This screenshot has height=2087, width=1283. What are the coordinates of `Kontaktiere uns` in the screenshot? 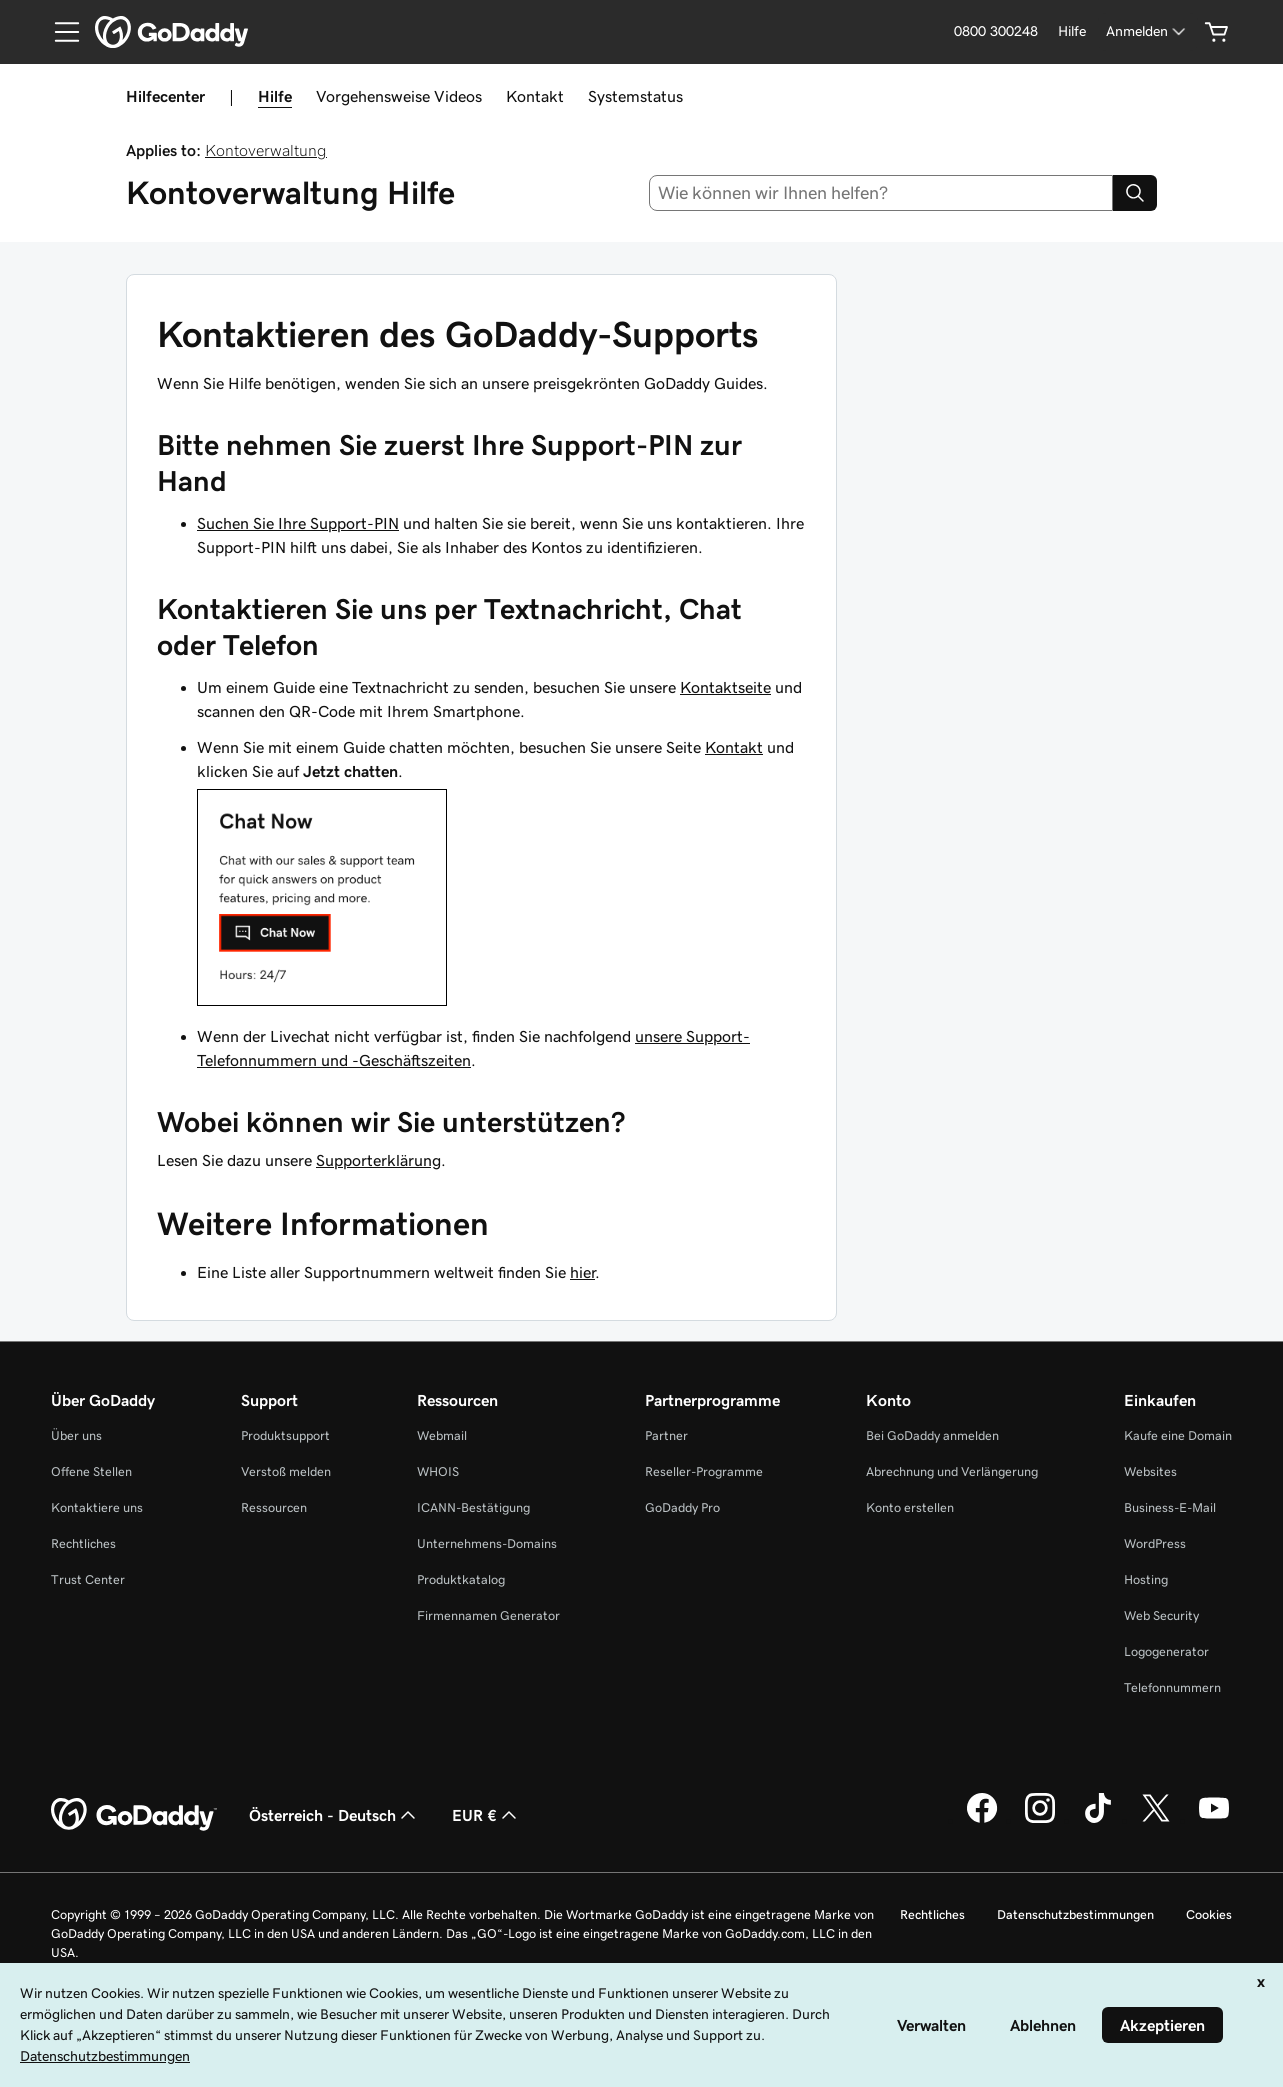 It's located at (97, 1507).